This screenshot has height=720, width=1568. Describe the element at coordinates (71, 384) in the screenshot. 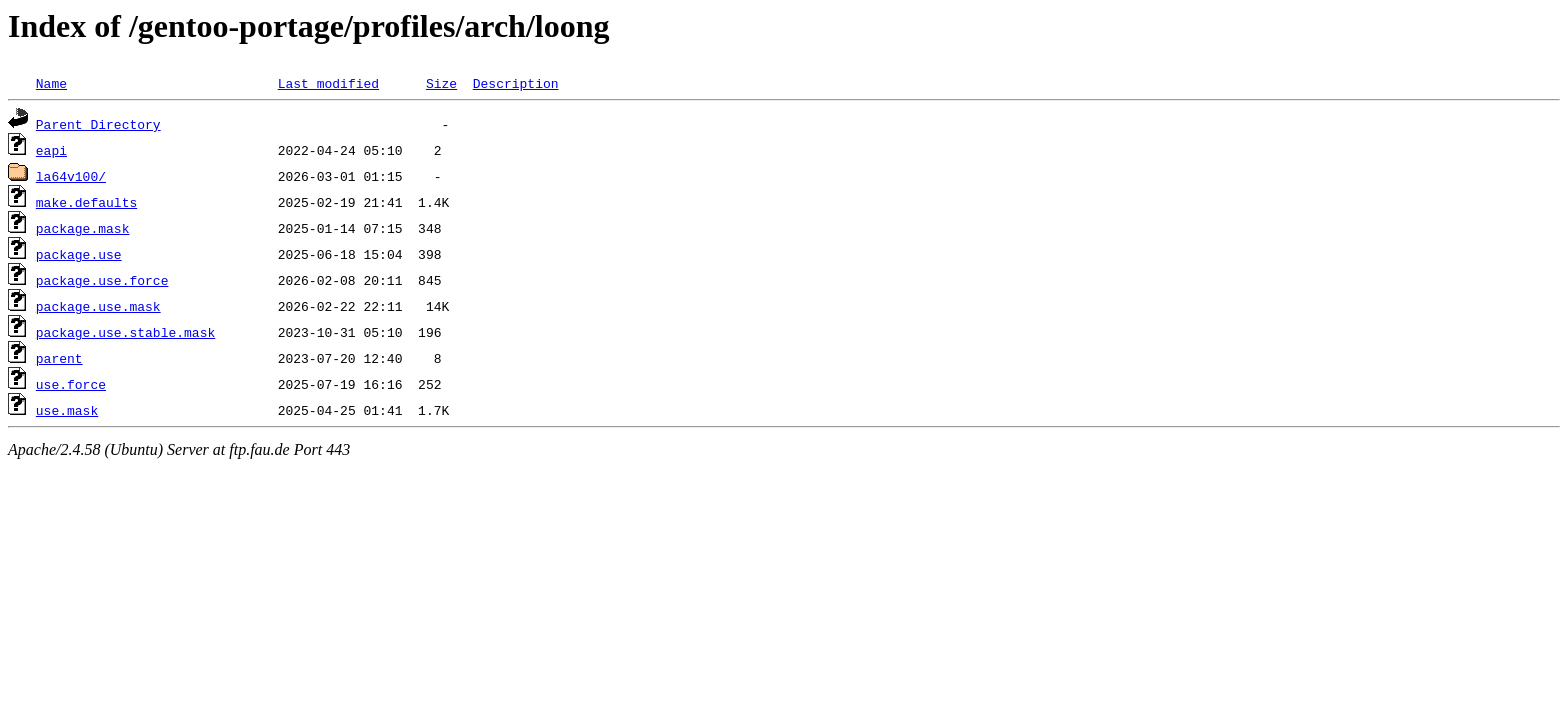

I see `use.force` at that location.